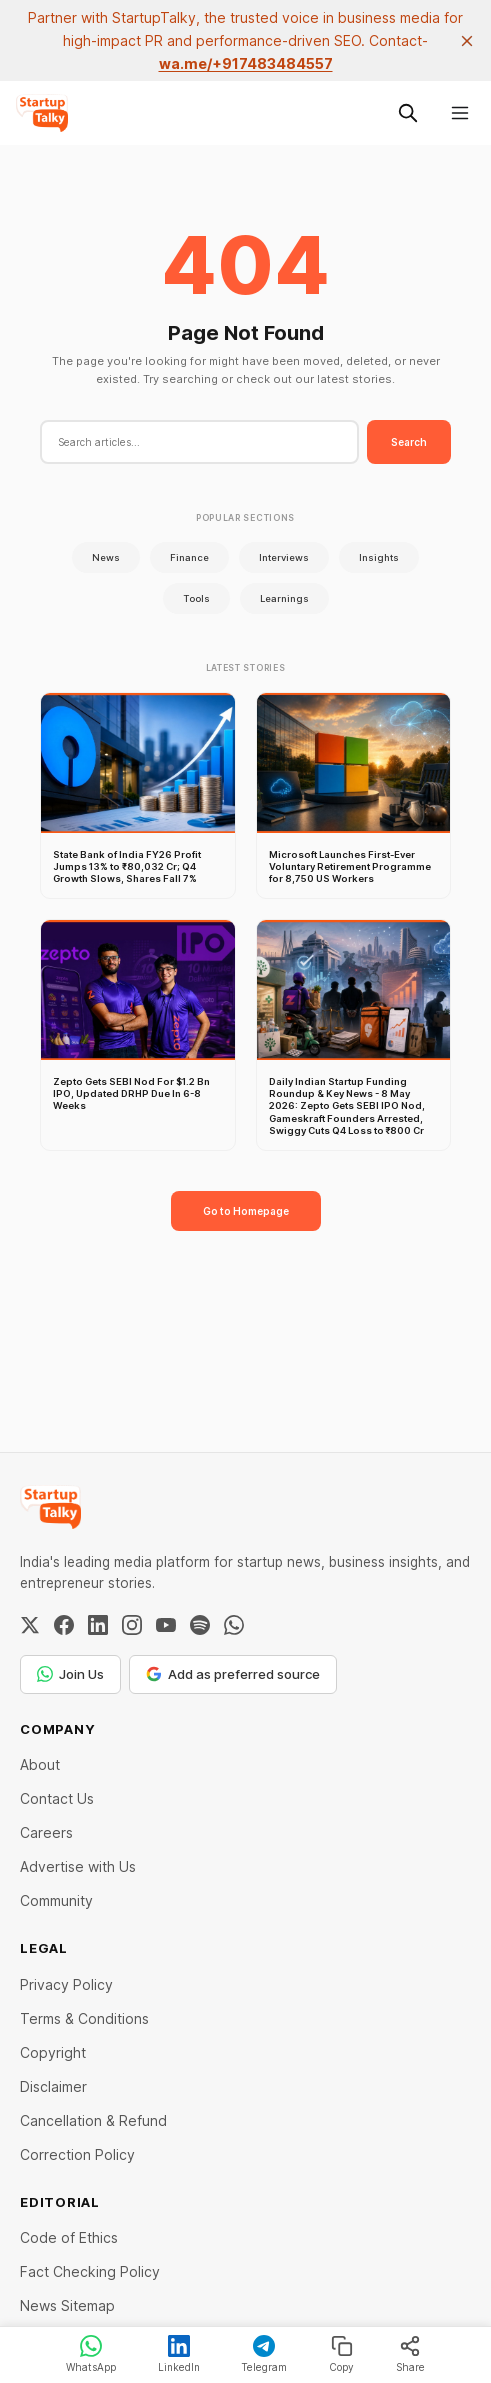  Describe the element at coordinates (64, 1625) in the screenshot. I see `[Facebook]` at that location.